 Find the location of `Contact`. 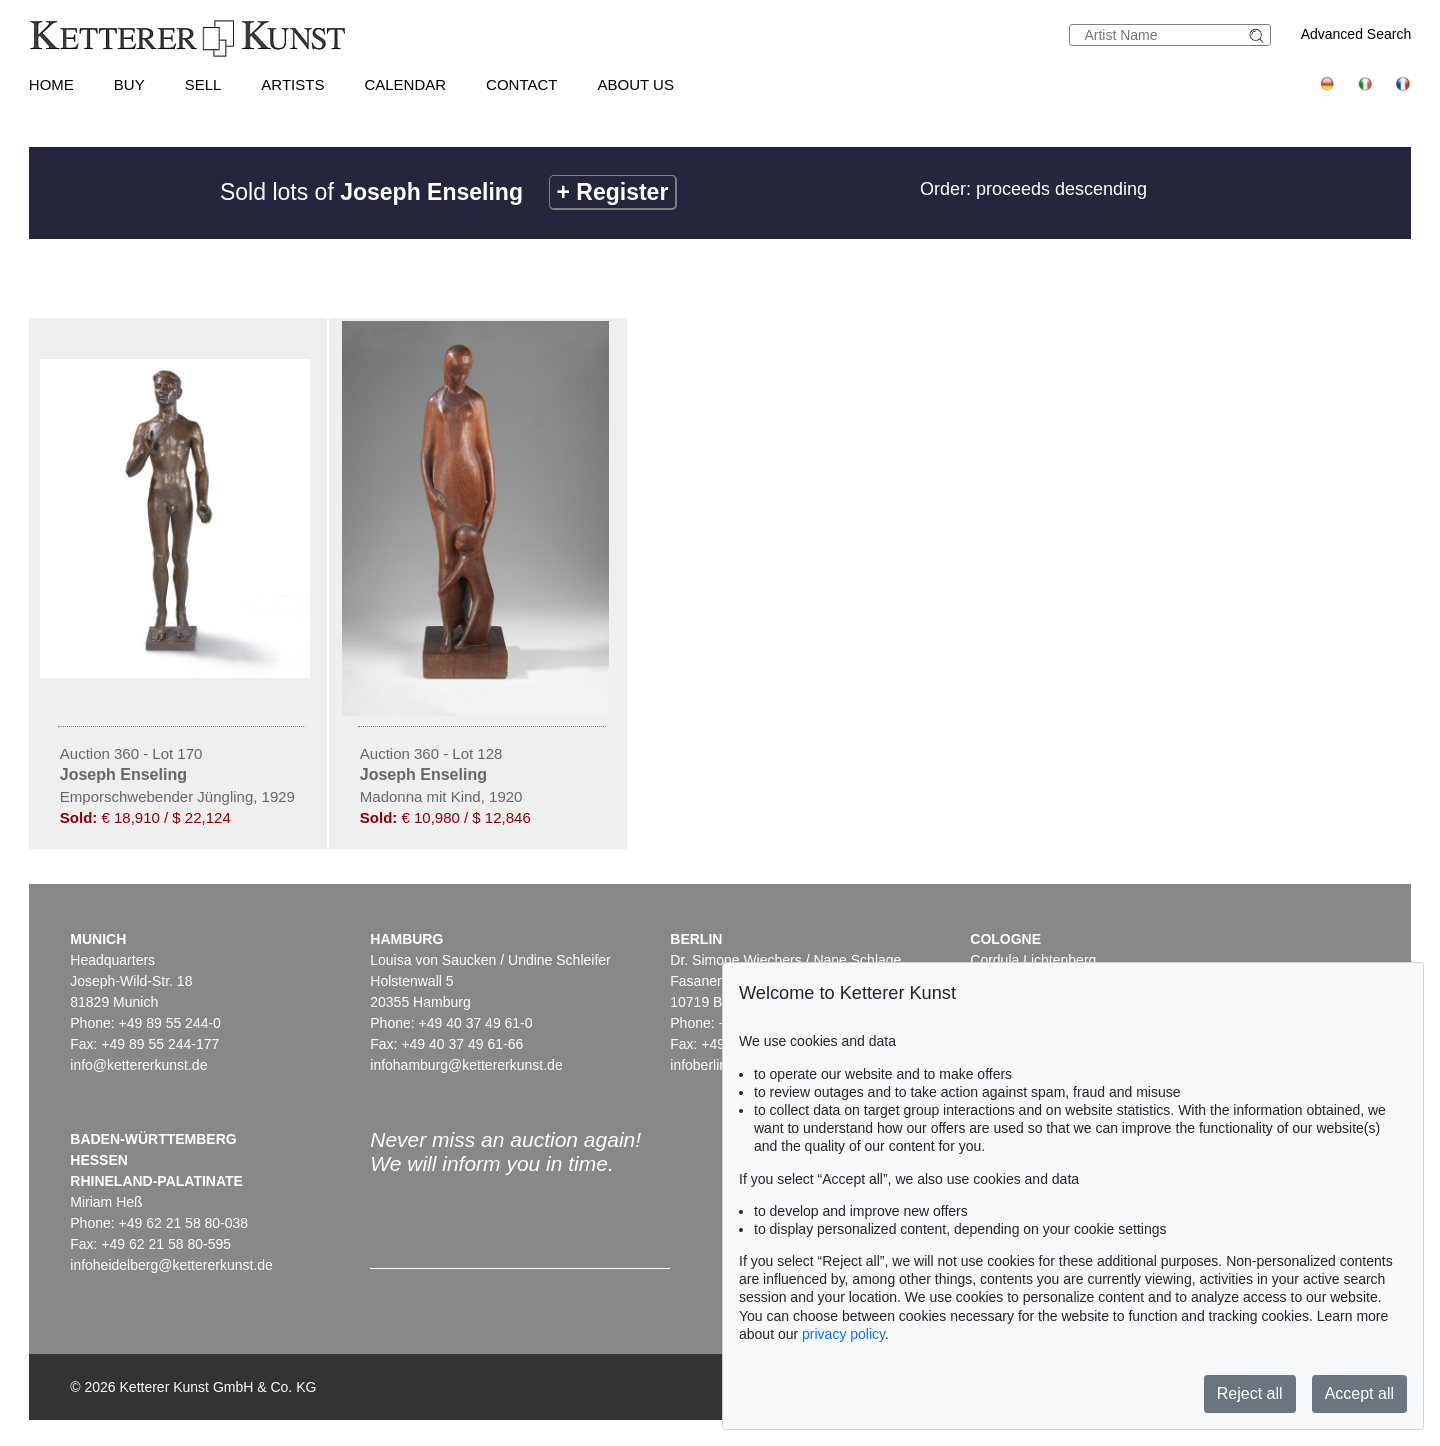

Contact is located at coordinates (521, 84).